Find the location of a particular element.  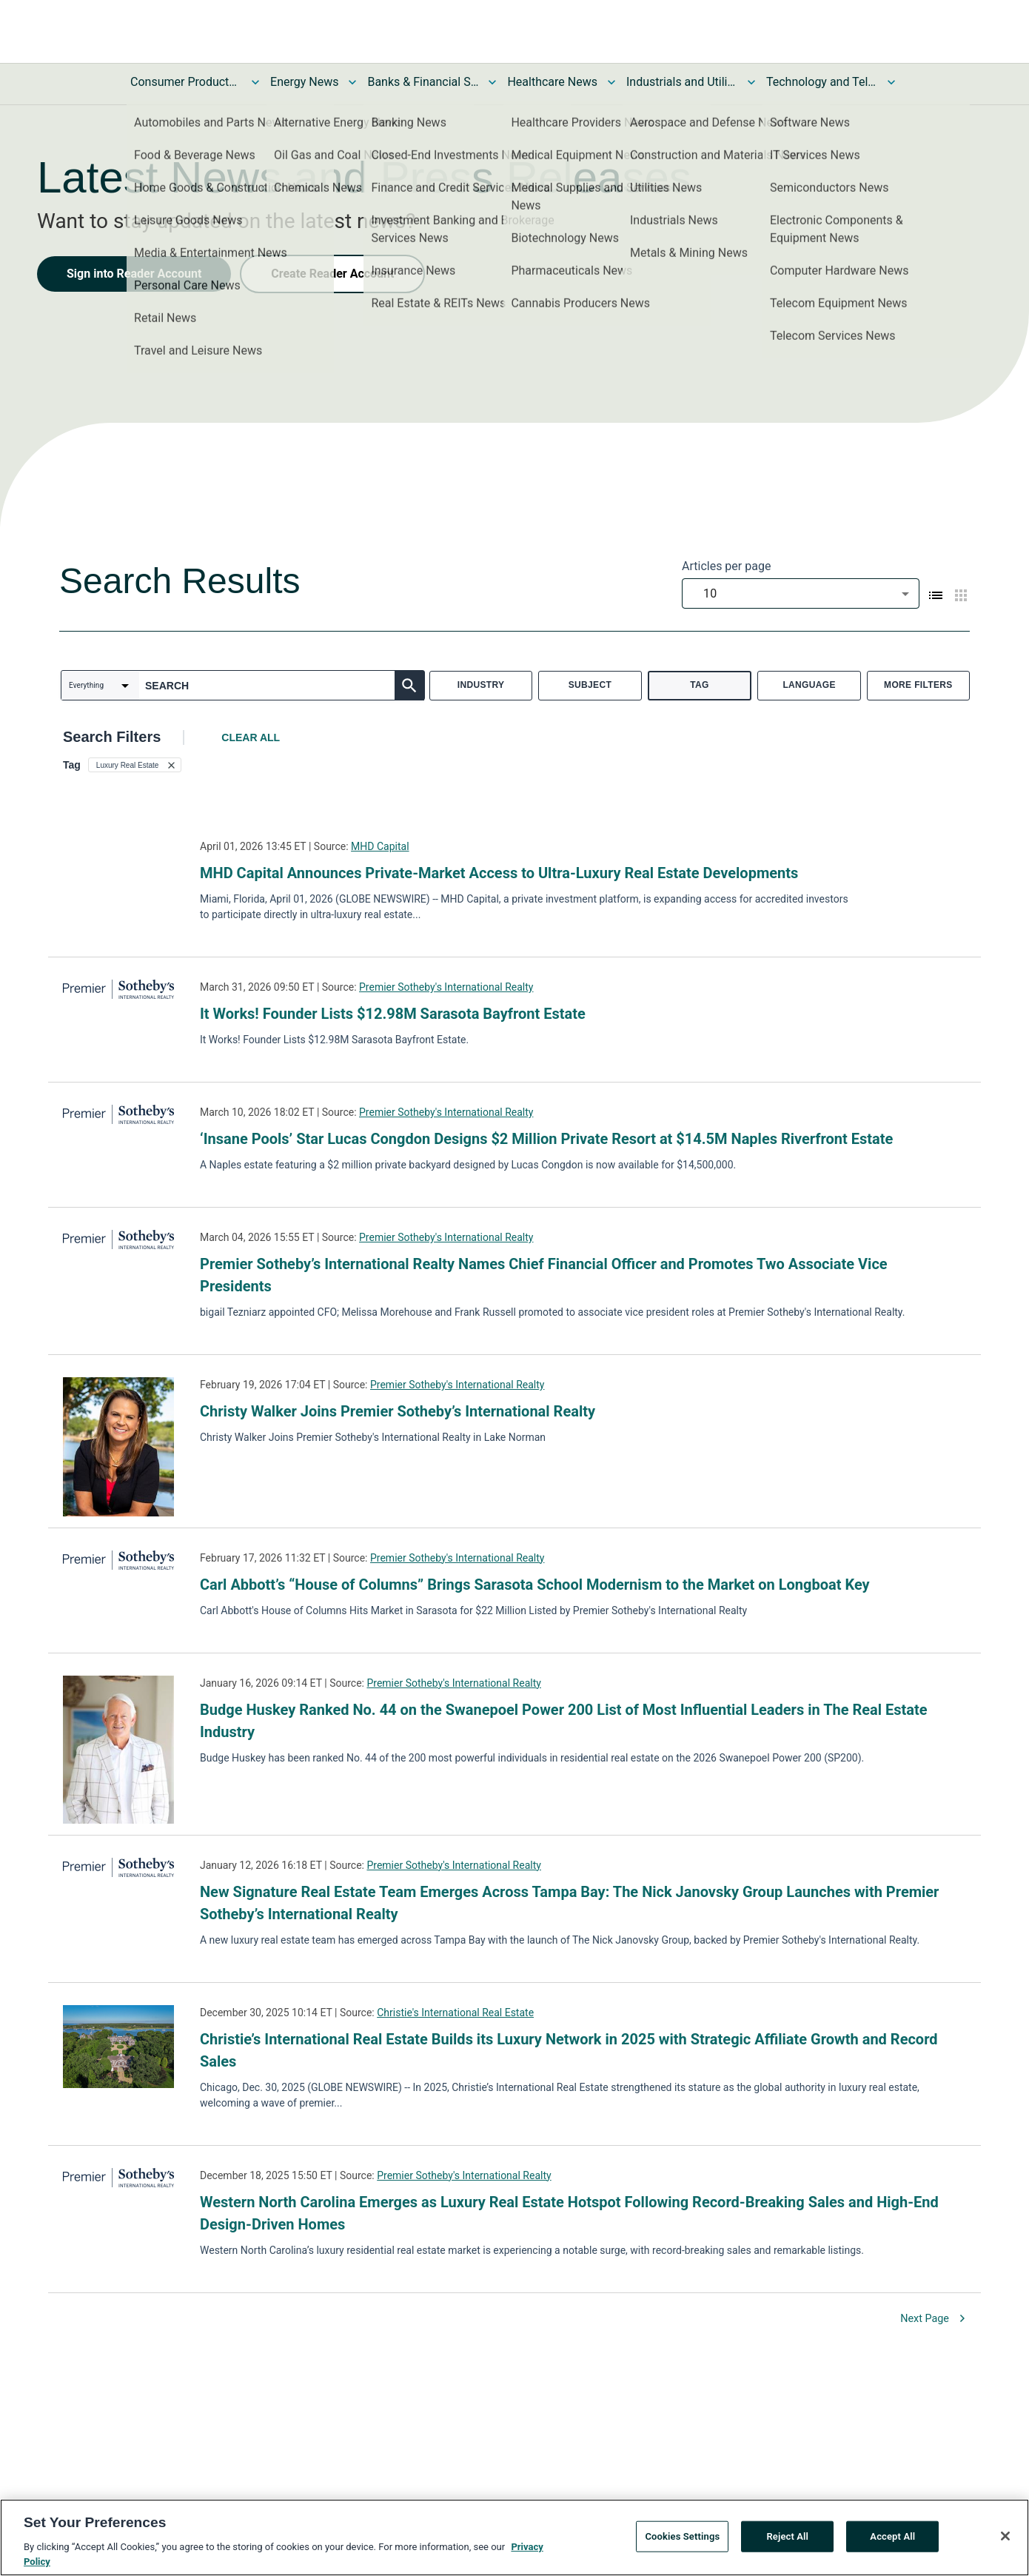

Healthcare News is located at coordinates (552, 82).